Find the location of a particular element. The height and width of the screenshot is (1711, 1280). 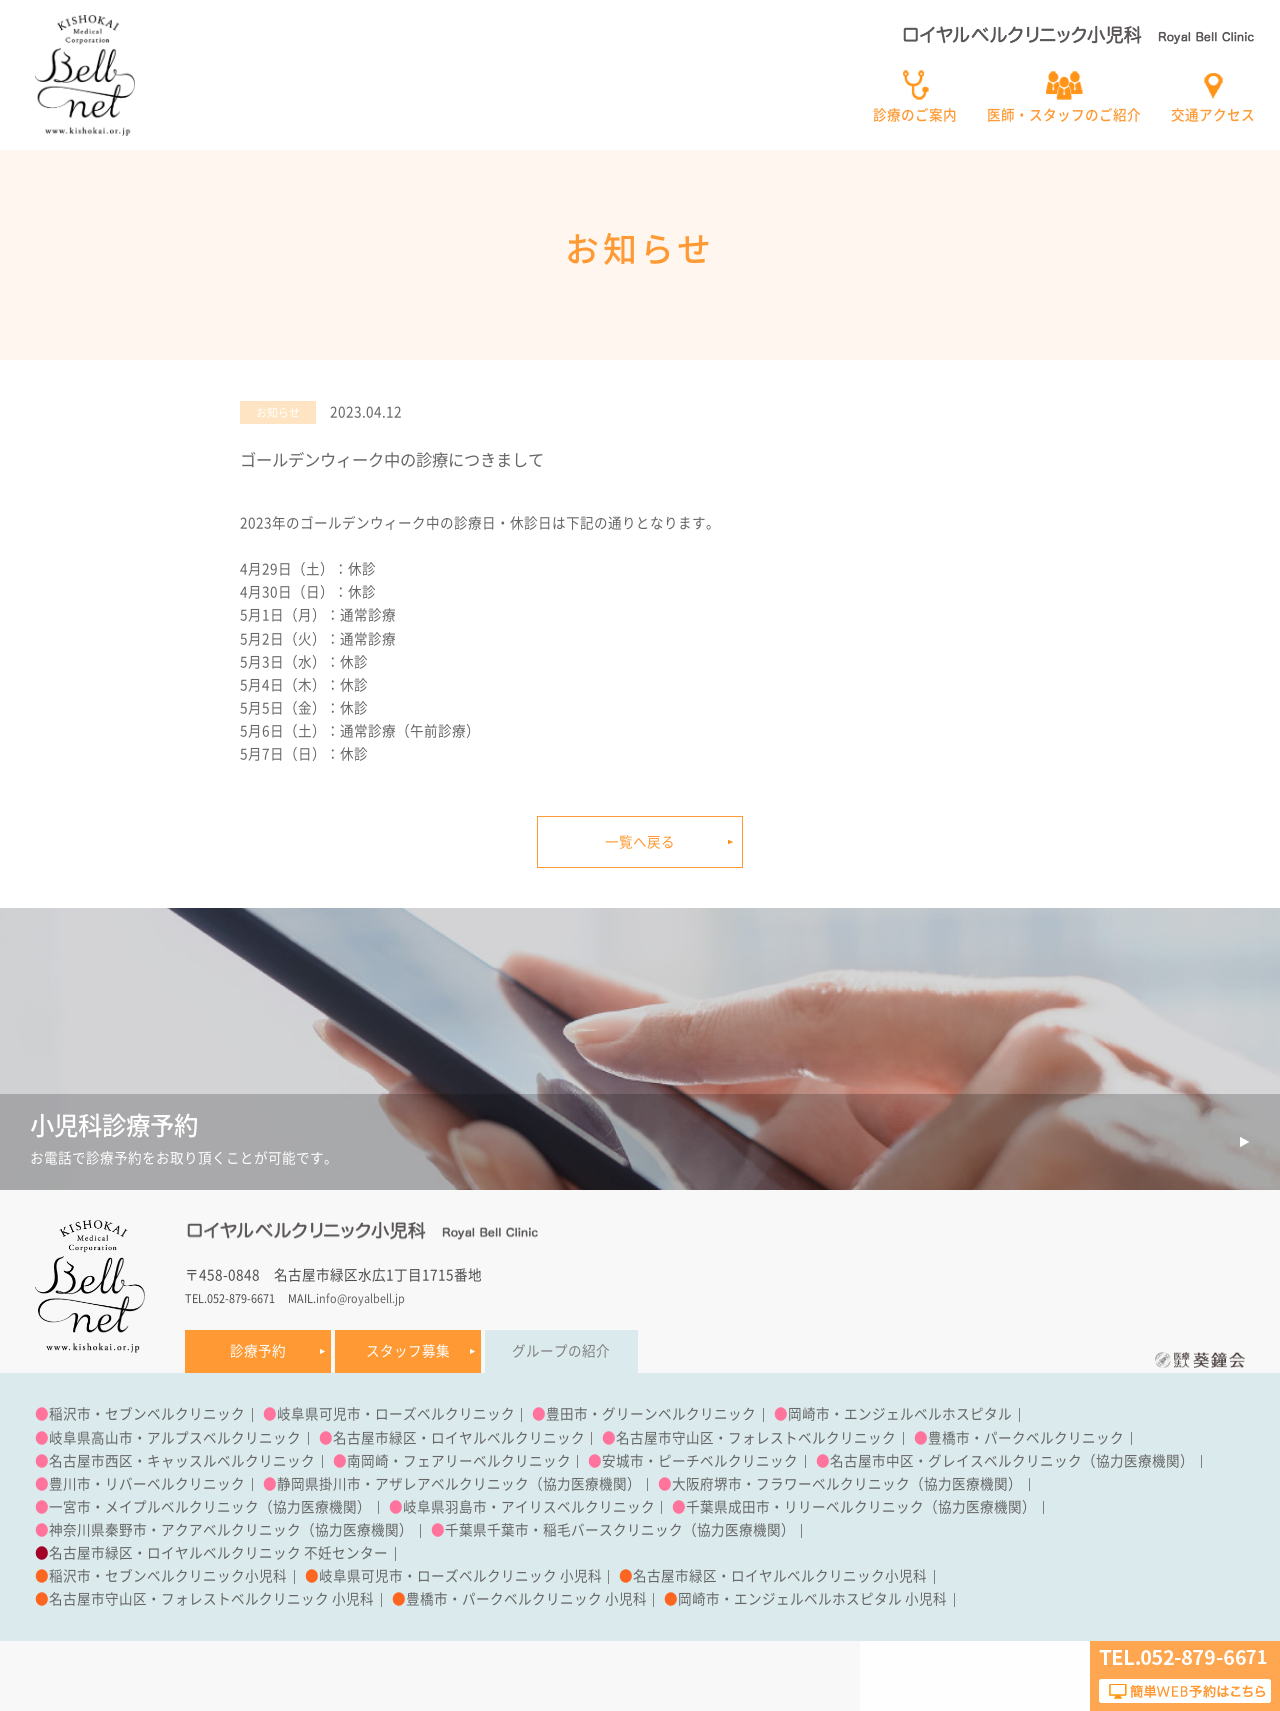

神奈川県秦野市・アクアベルクリニック（協力医療機関） is located at coordinates (231, 1530).